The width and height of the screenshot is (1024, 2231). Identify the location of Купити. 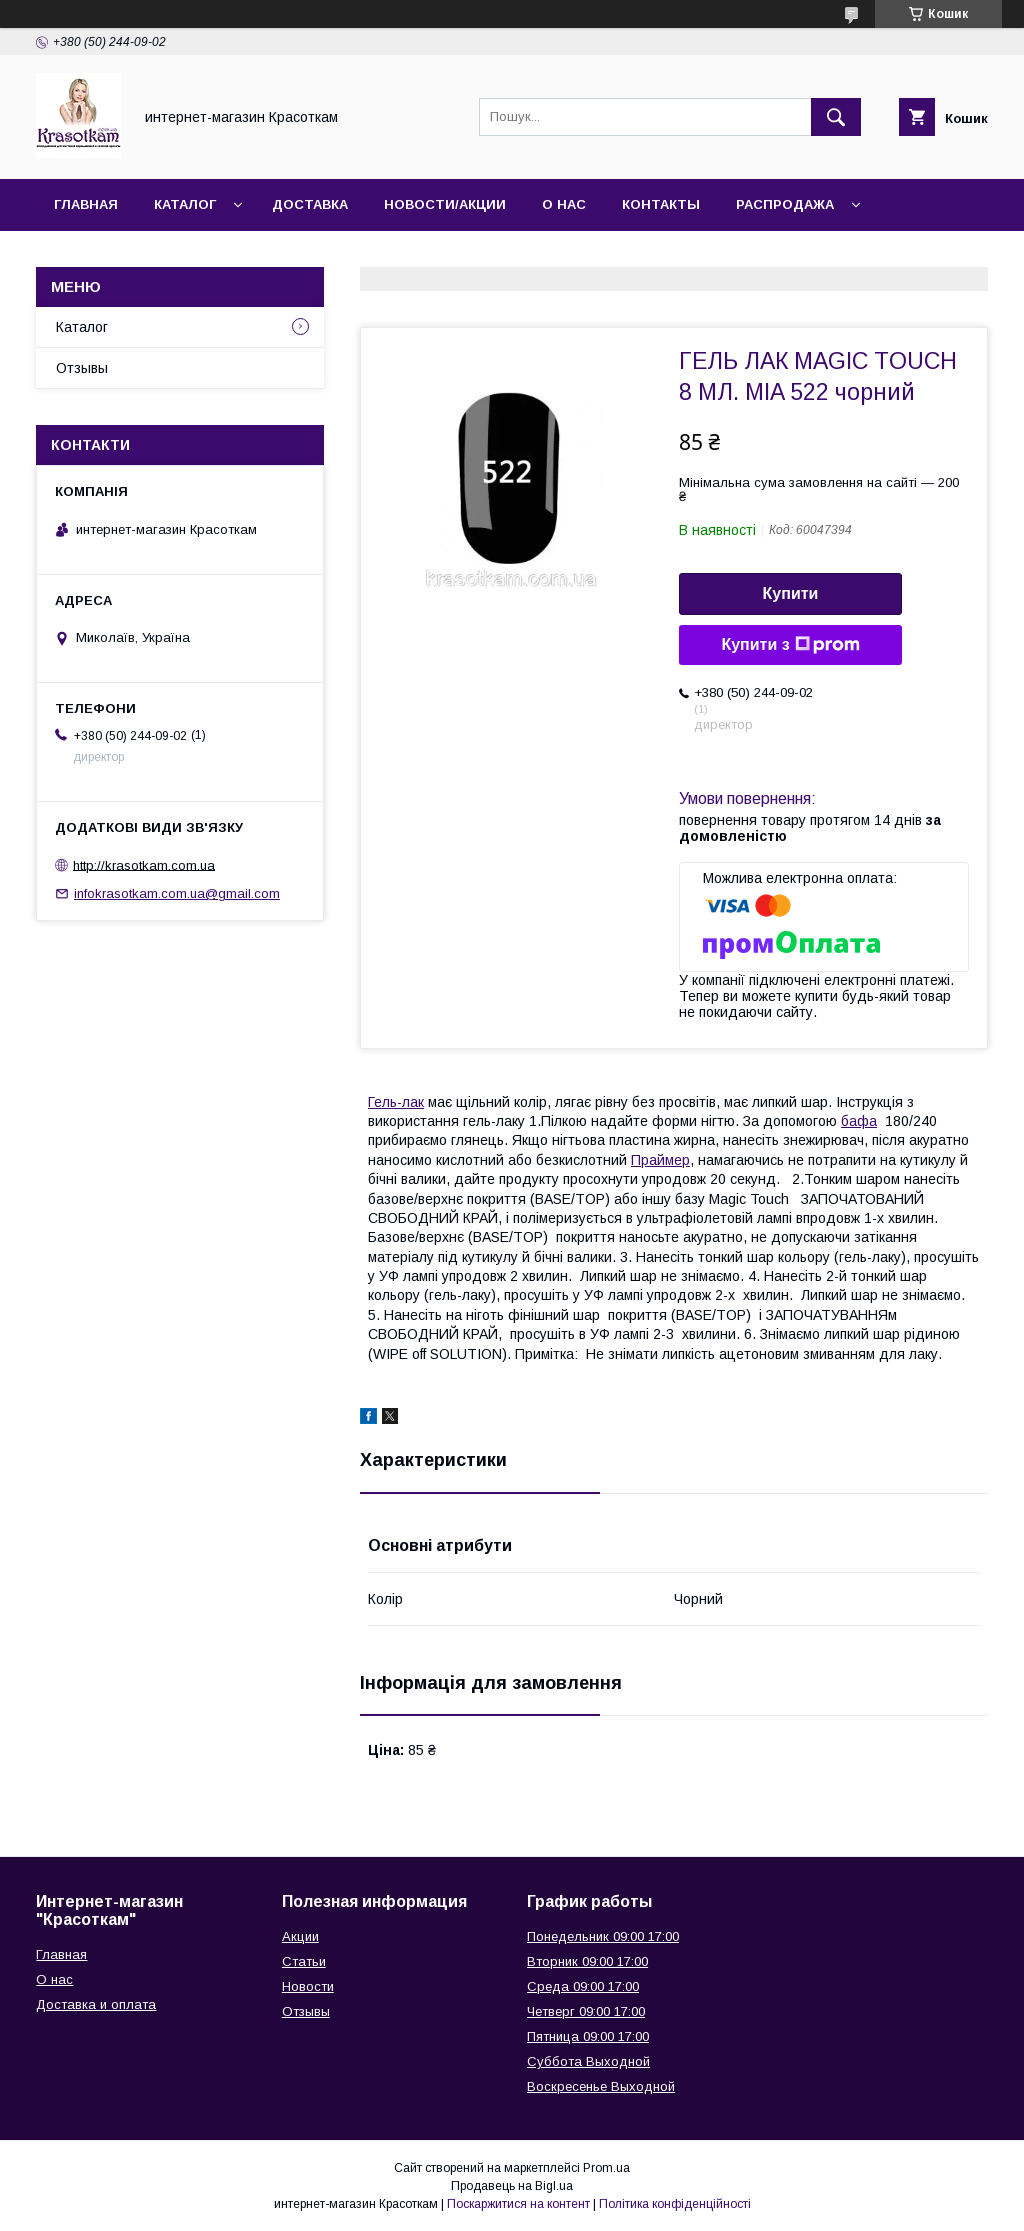
(791, 593).